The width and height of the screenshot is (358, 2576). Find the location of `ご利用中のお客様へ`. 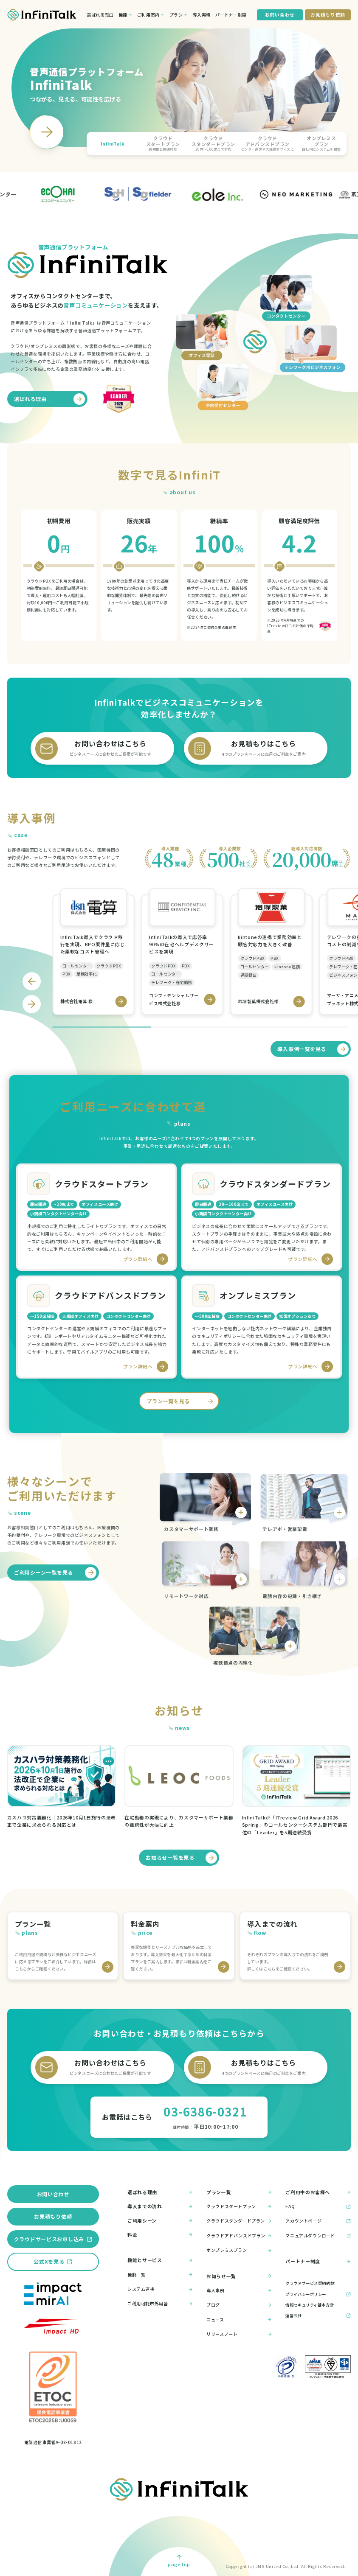

ご利用中のお客様へ is located at coordinates (318, 2192).